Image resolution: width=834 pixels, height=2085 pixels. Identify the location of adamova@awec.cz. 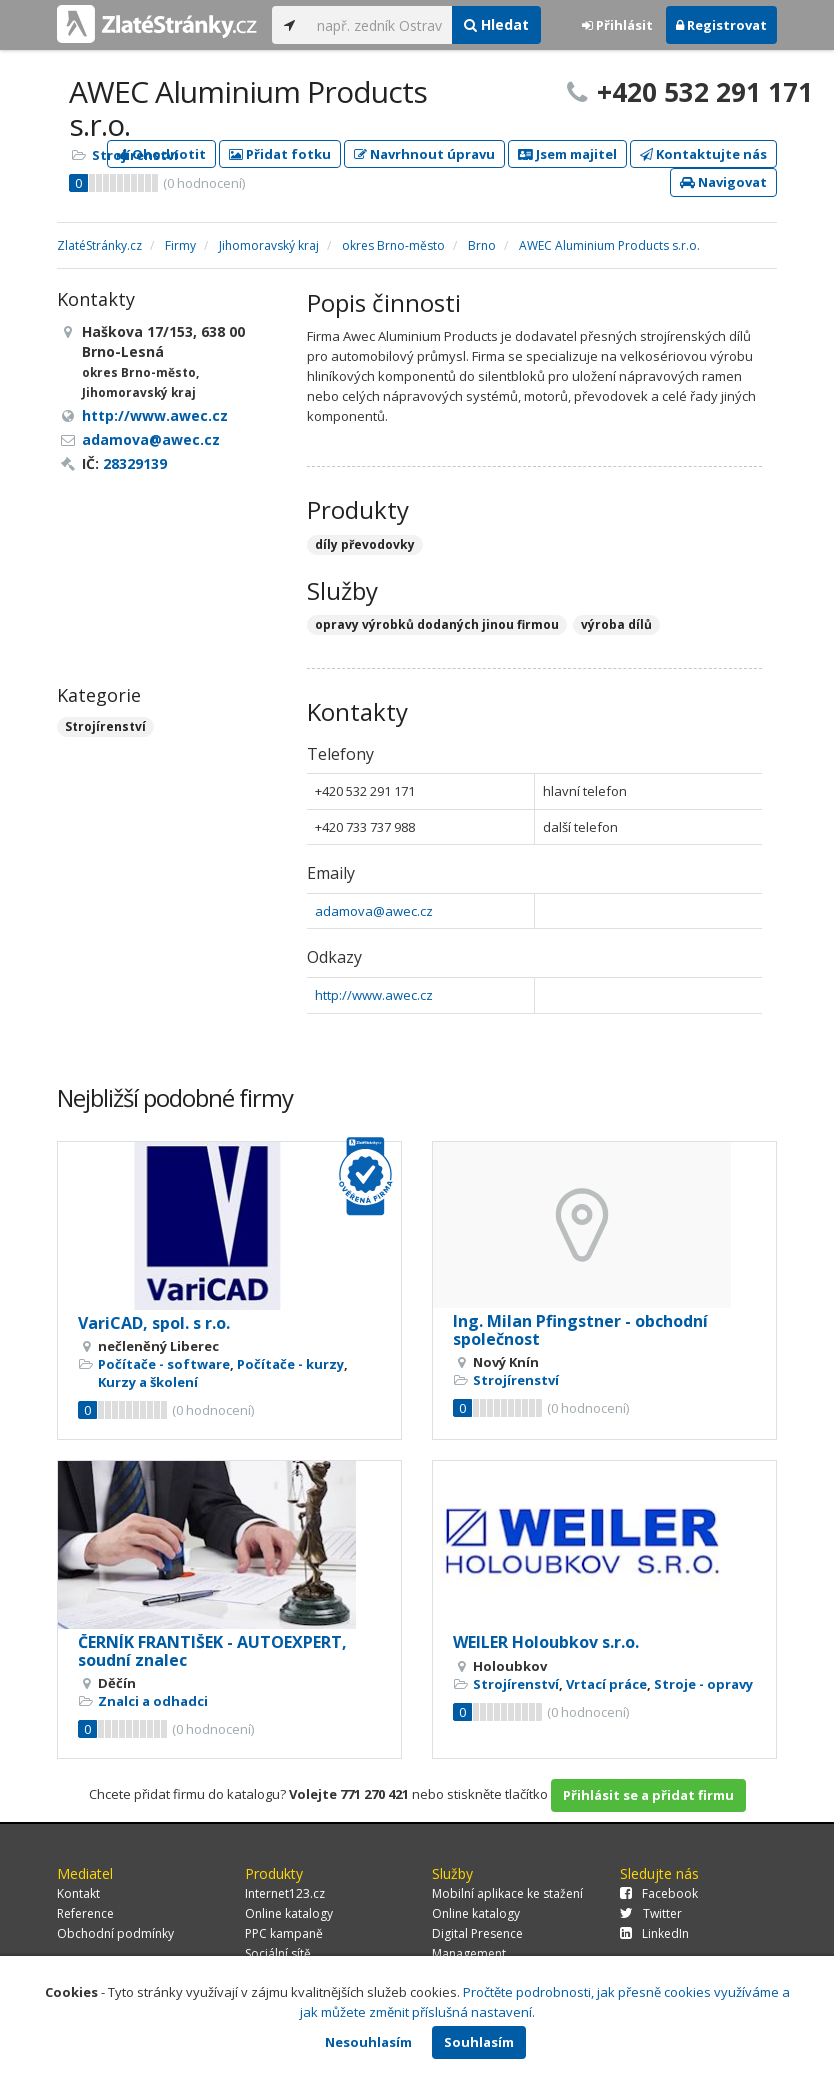
(374, 911).